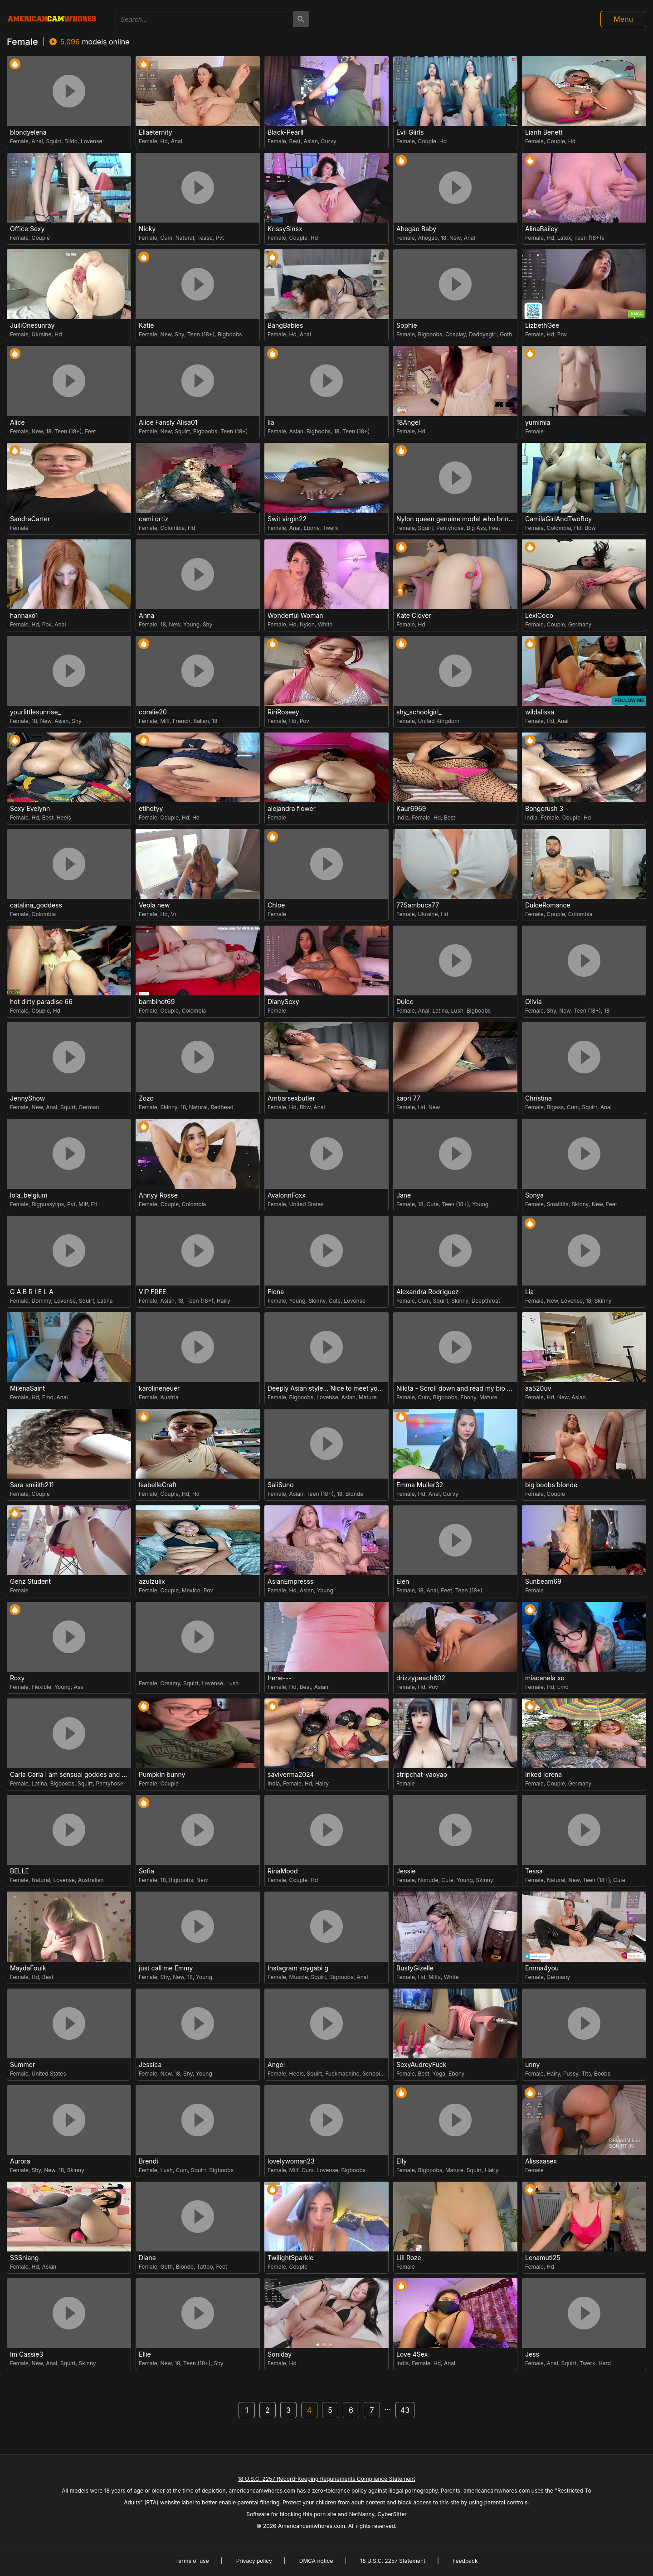 The height and width of the screenshot is (2576, 653). I want to click on Sexy Evelynn, so click(30, 808).